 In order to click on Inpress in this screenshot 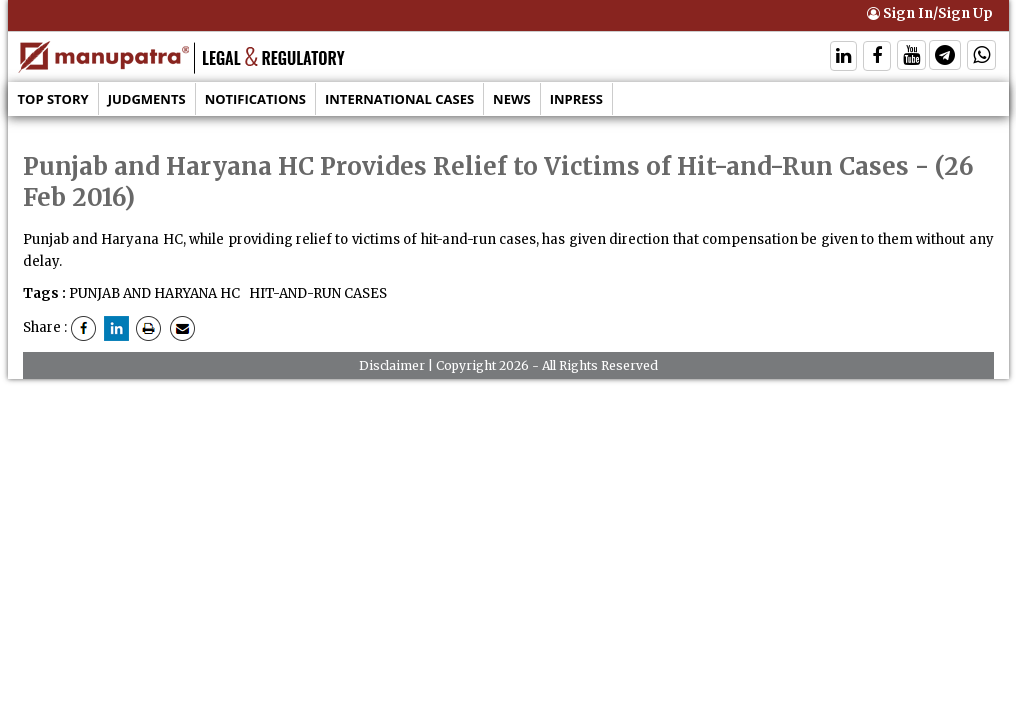, I will do `click(576, 99)`.